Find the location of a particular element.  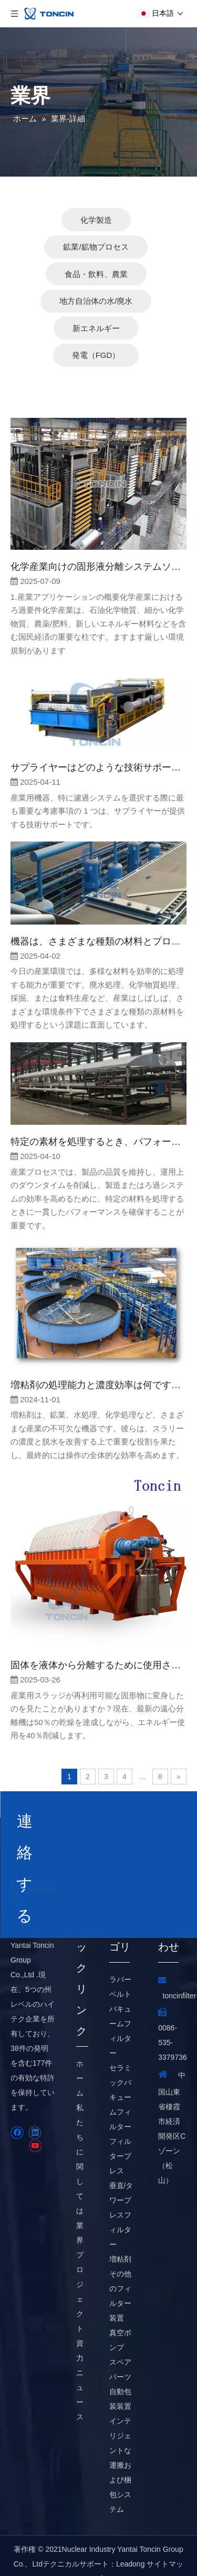

新エネルギー is located at coordinates (96, 300).